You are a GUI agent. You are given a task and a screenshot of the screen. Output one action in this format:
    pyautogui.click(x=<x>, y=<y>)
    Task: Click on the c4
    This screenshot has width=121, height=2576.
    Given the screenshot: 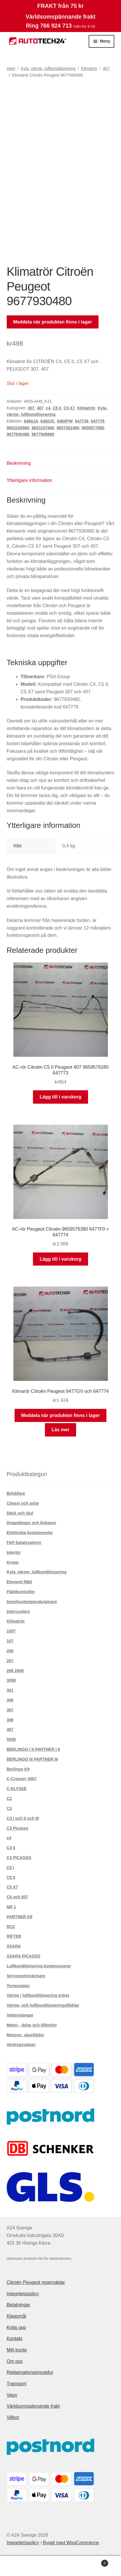 What is the action you would take?
    pyautogui.click(x=48, y=408)
    